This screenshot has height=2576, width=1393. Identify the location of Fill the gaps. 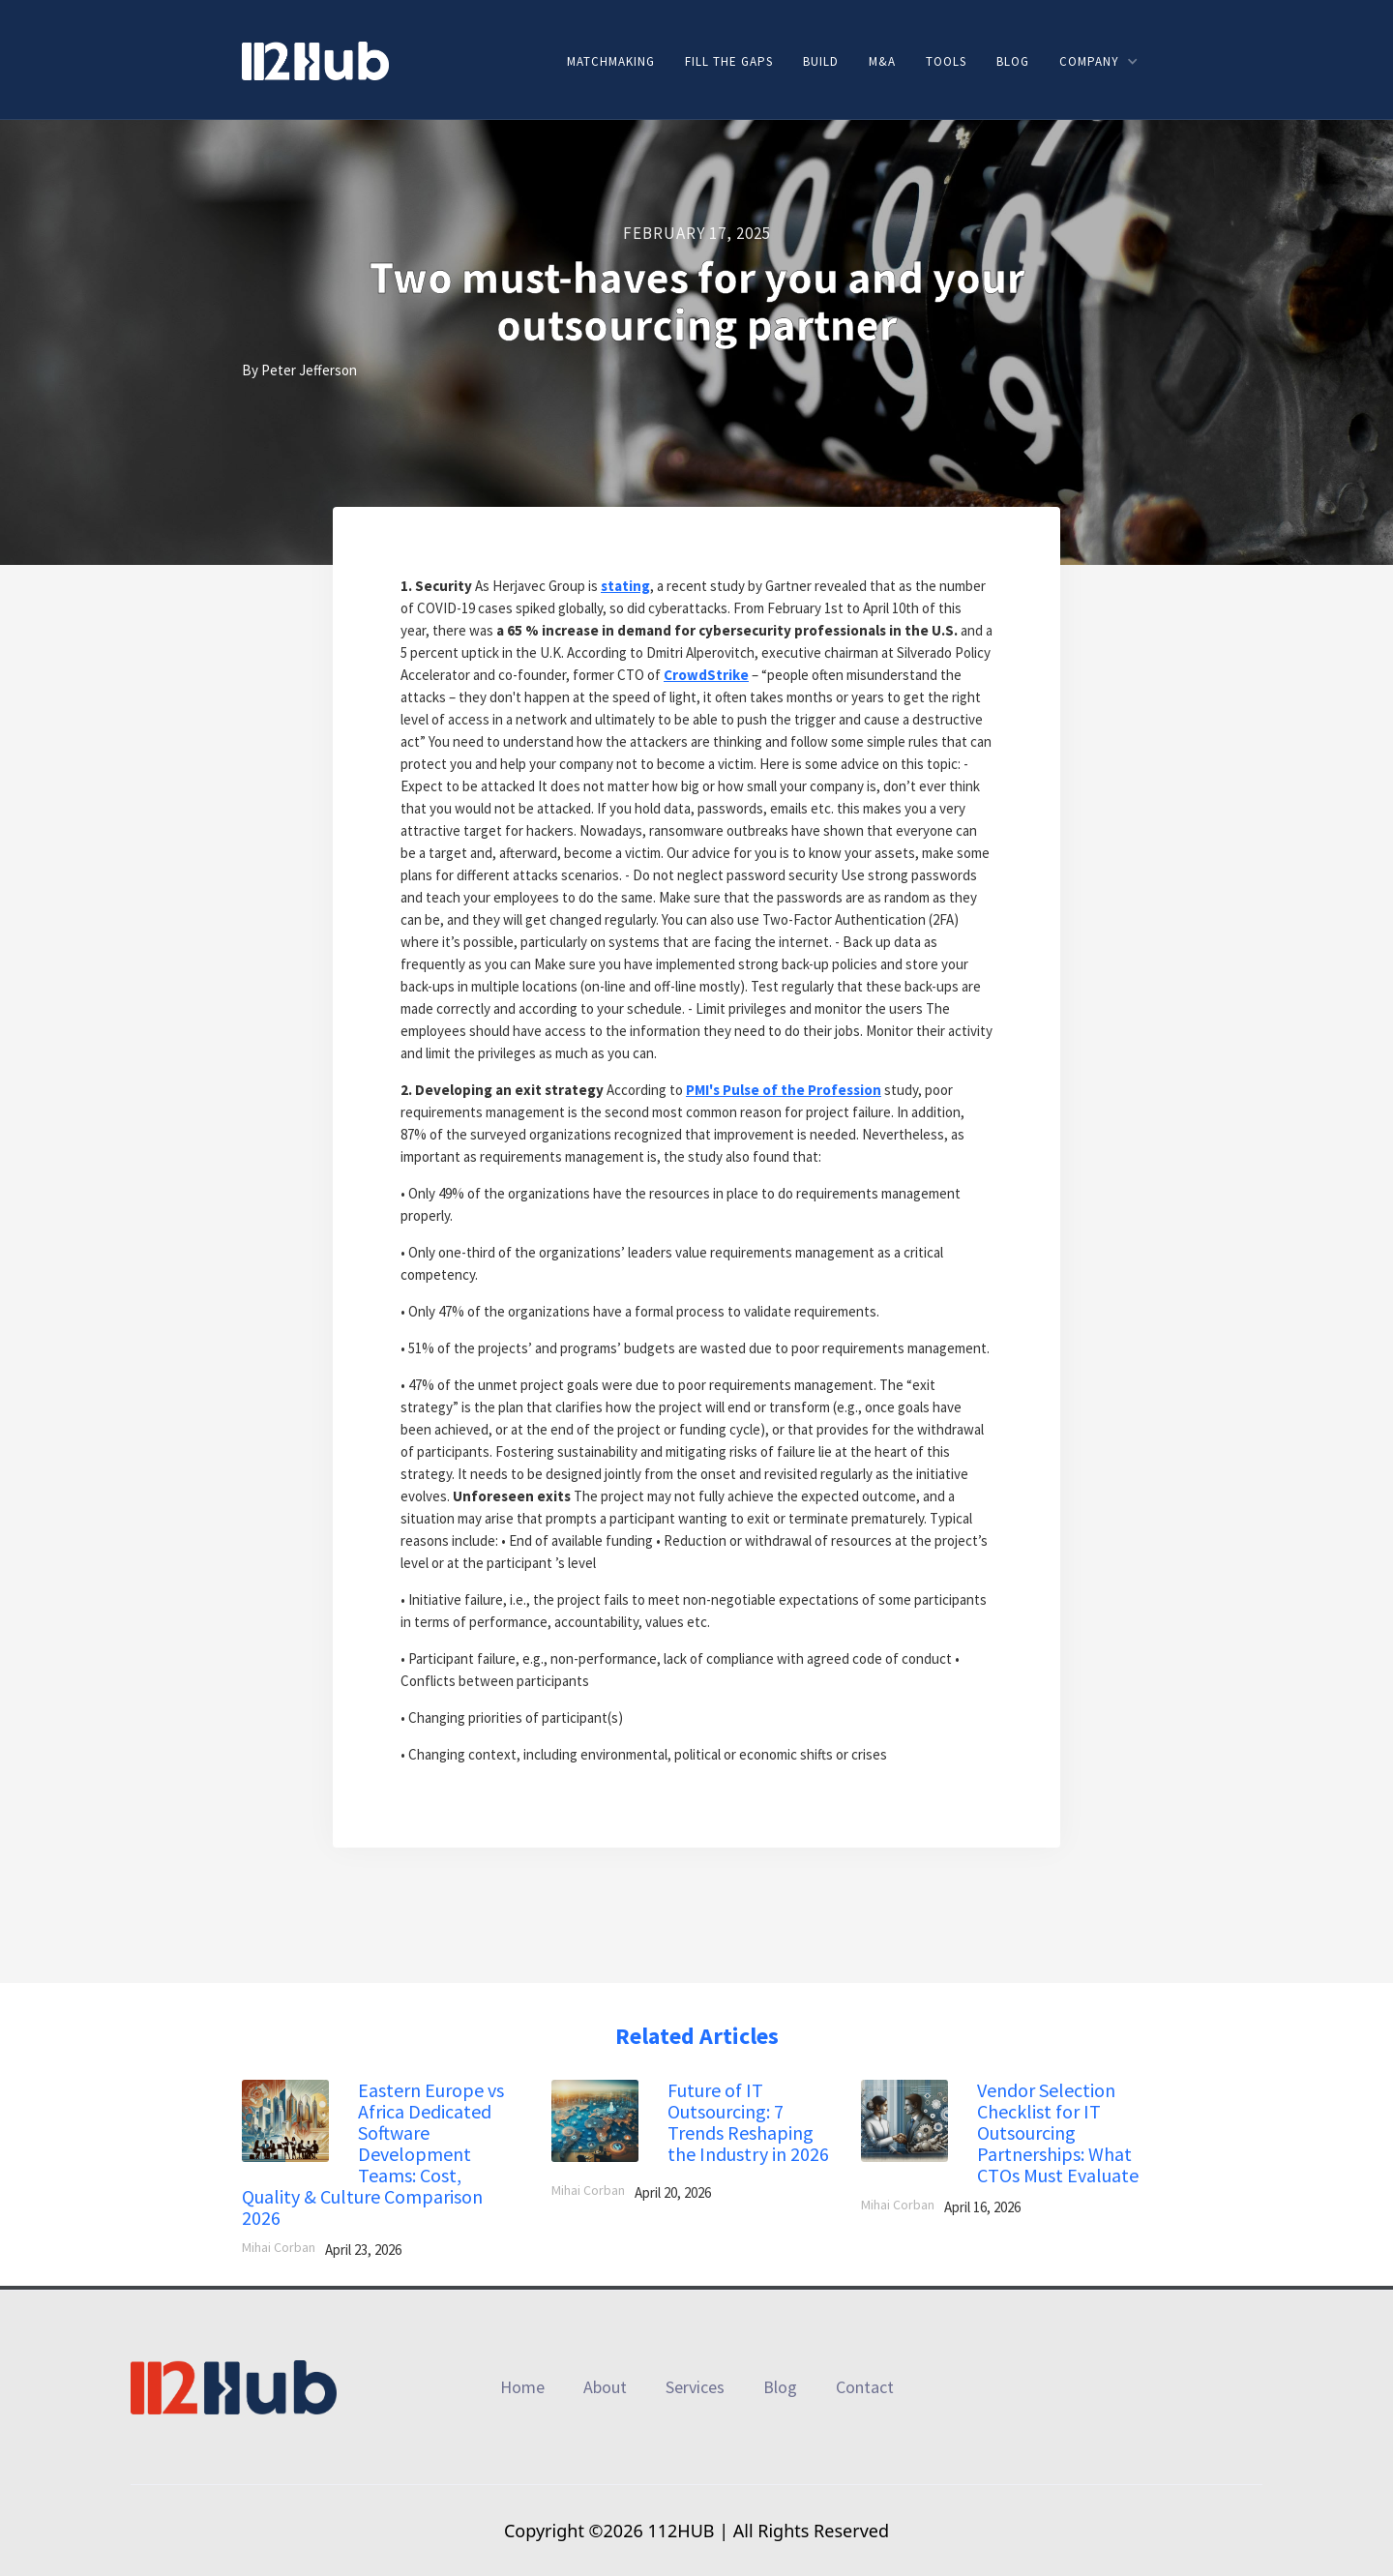
(729, 61).